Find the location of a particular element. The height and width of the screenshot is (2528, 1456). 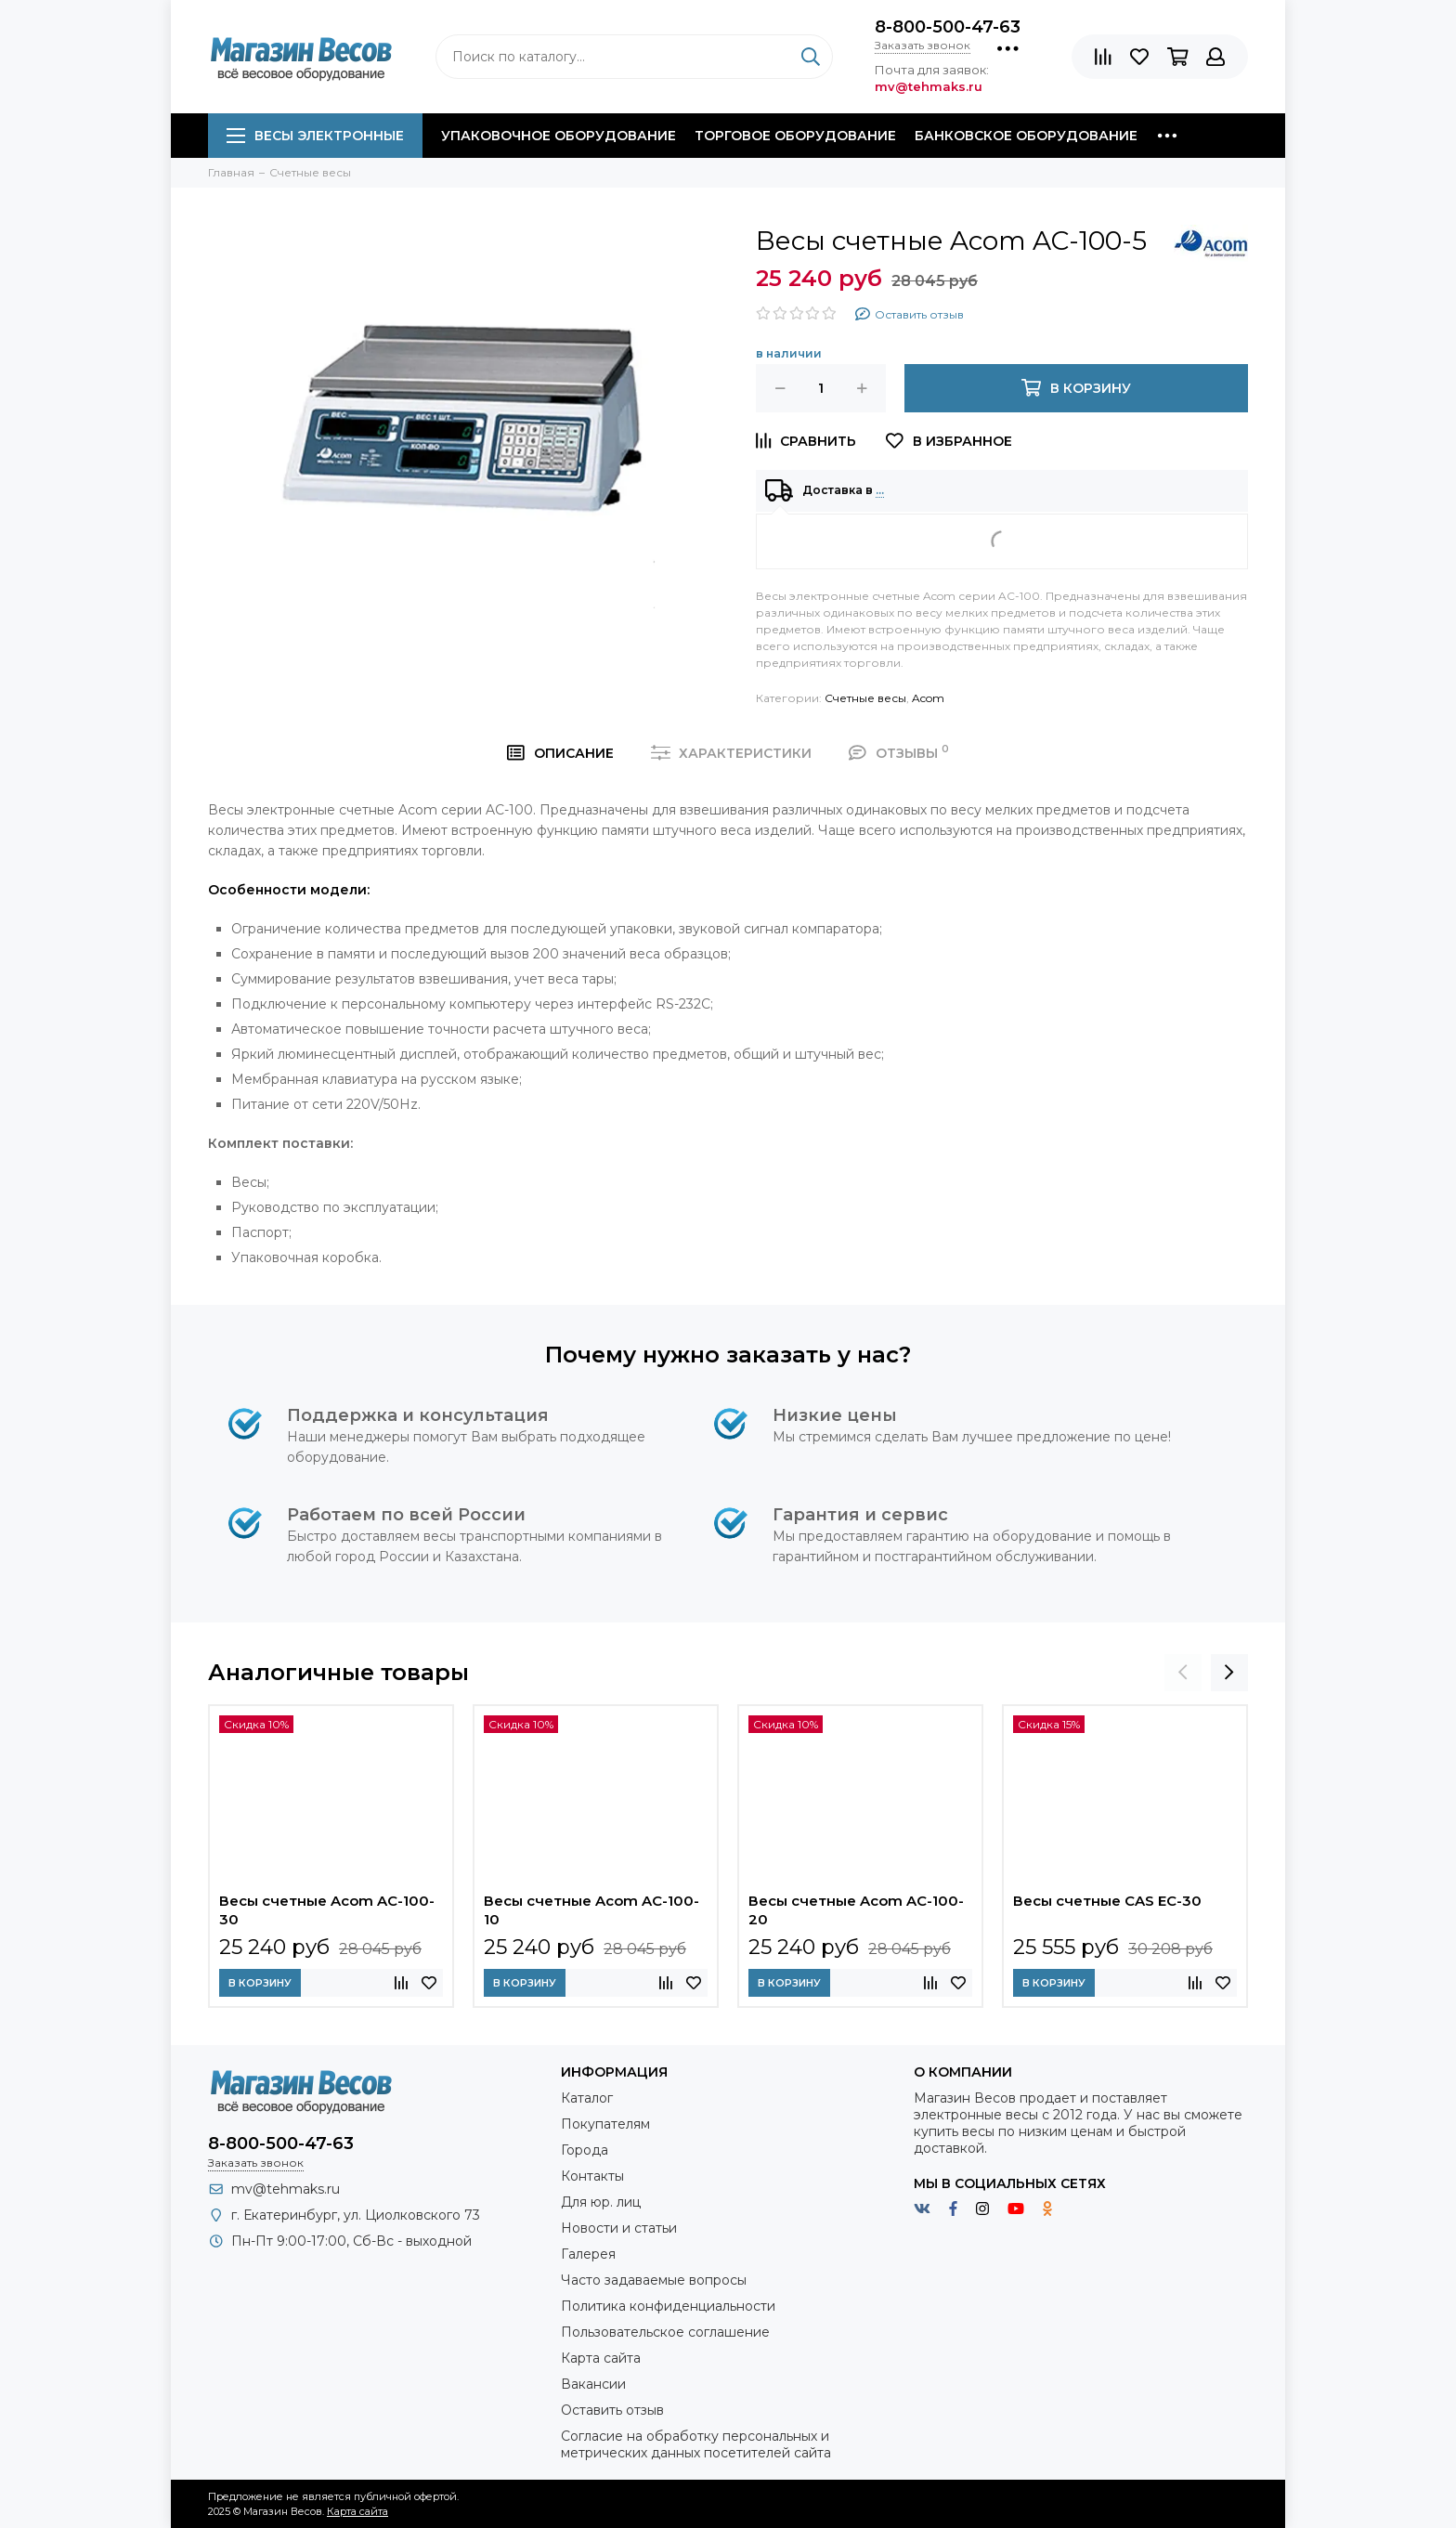

Весы счетные Acom AC-100-30 is located at coordinates (327, 1910).